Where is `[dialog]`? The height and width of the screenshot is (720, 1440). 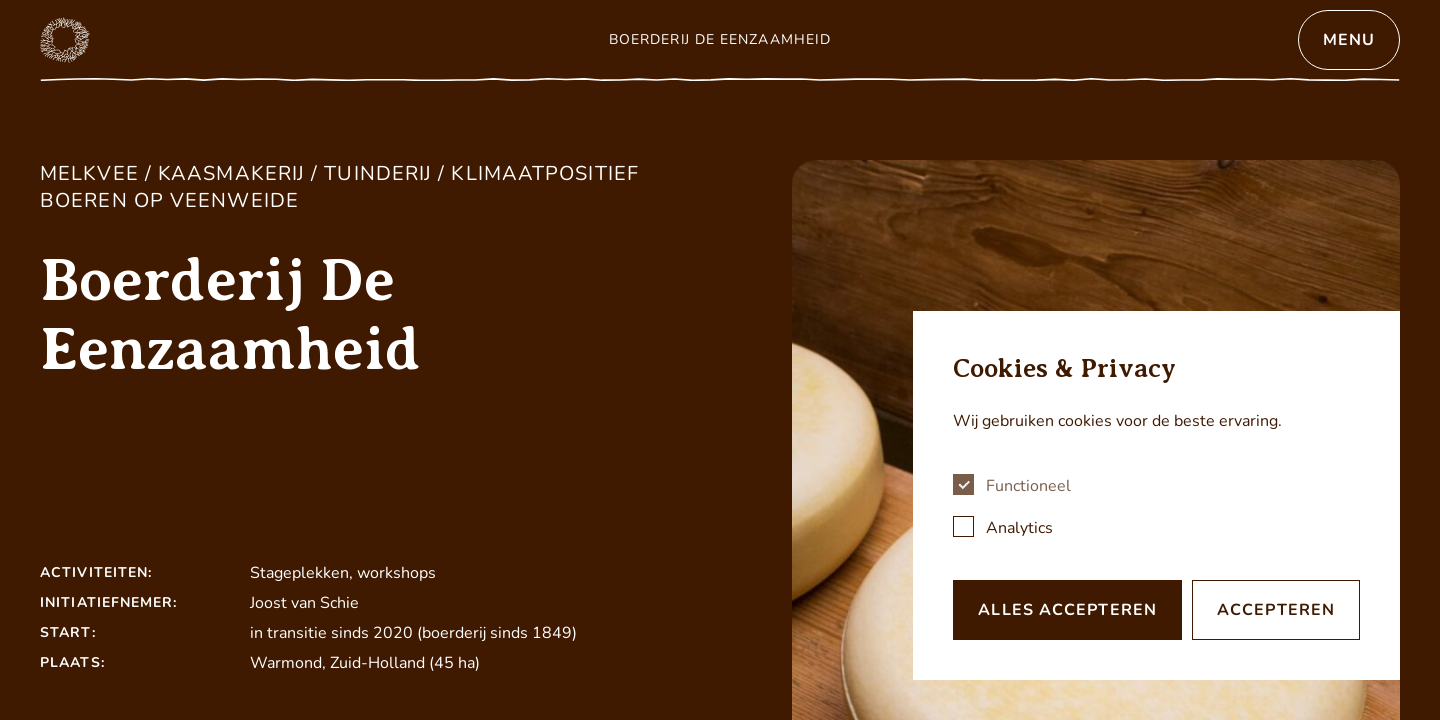 [dialog] is located at coordinates (1156, 495).